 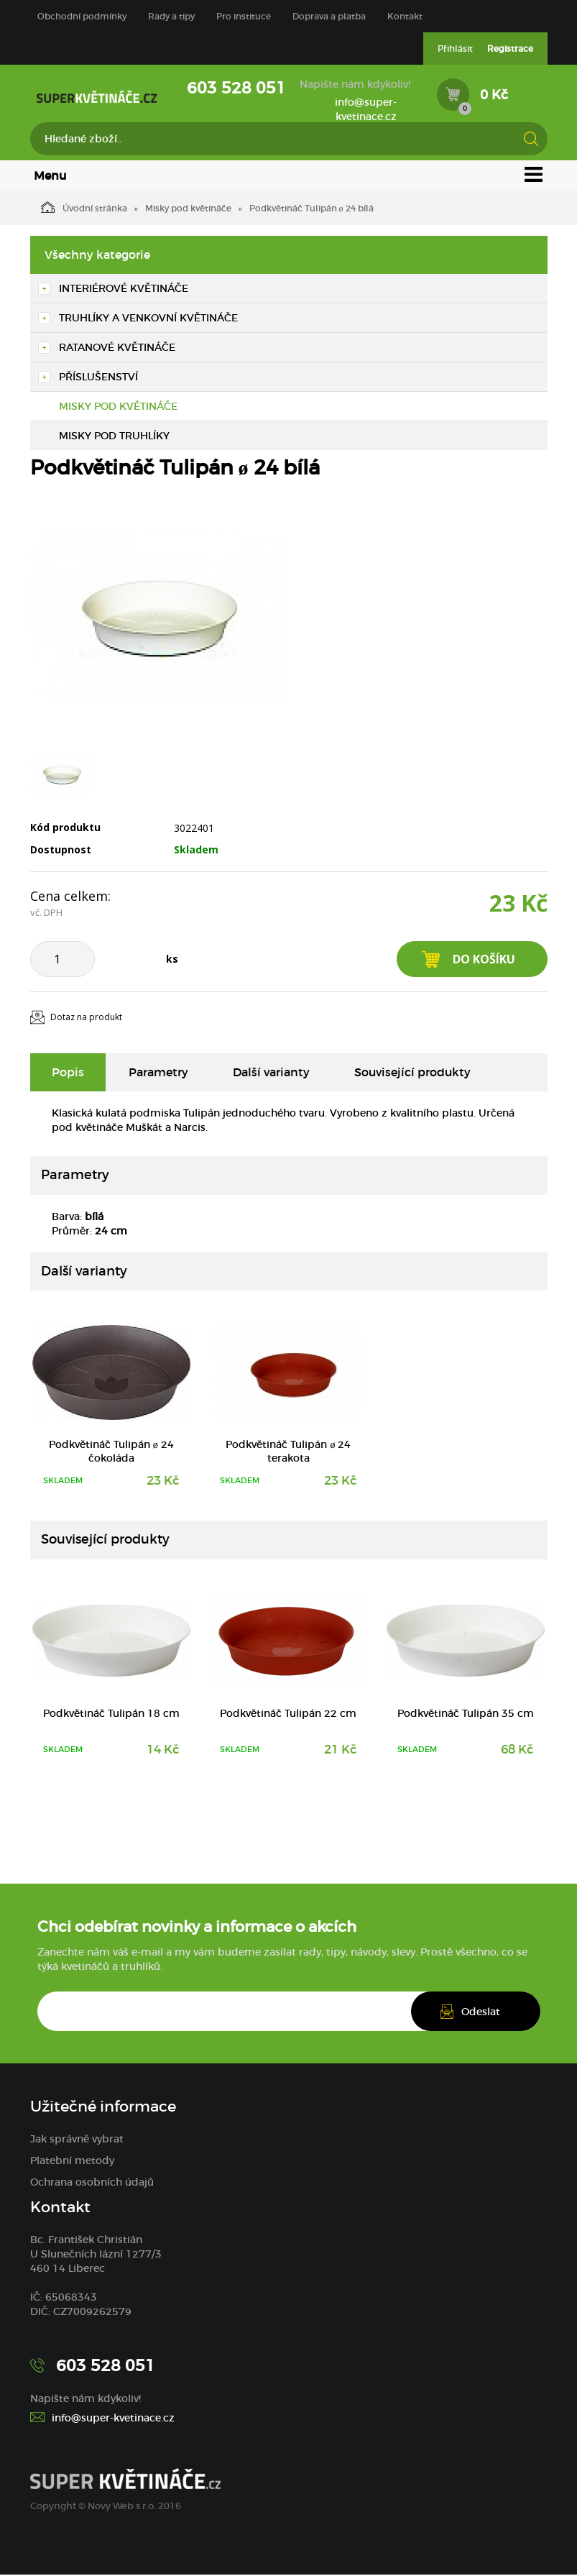 What do you see at coordinates (114, 437) in the screenshot?
I see `Misky pod truhlíky` at bounding box center [114, 437].